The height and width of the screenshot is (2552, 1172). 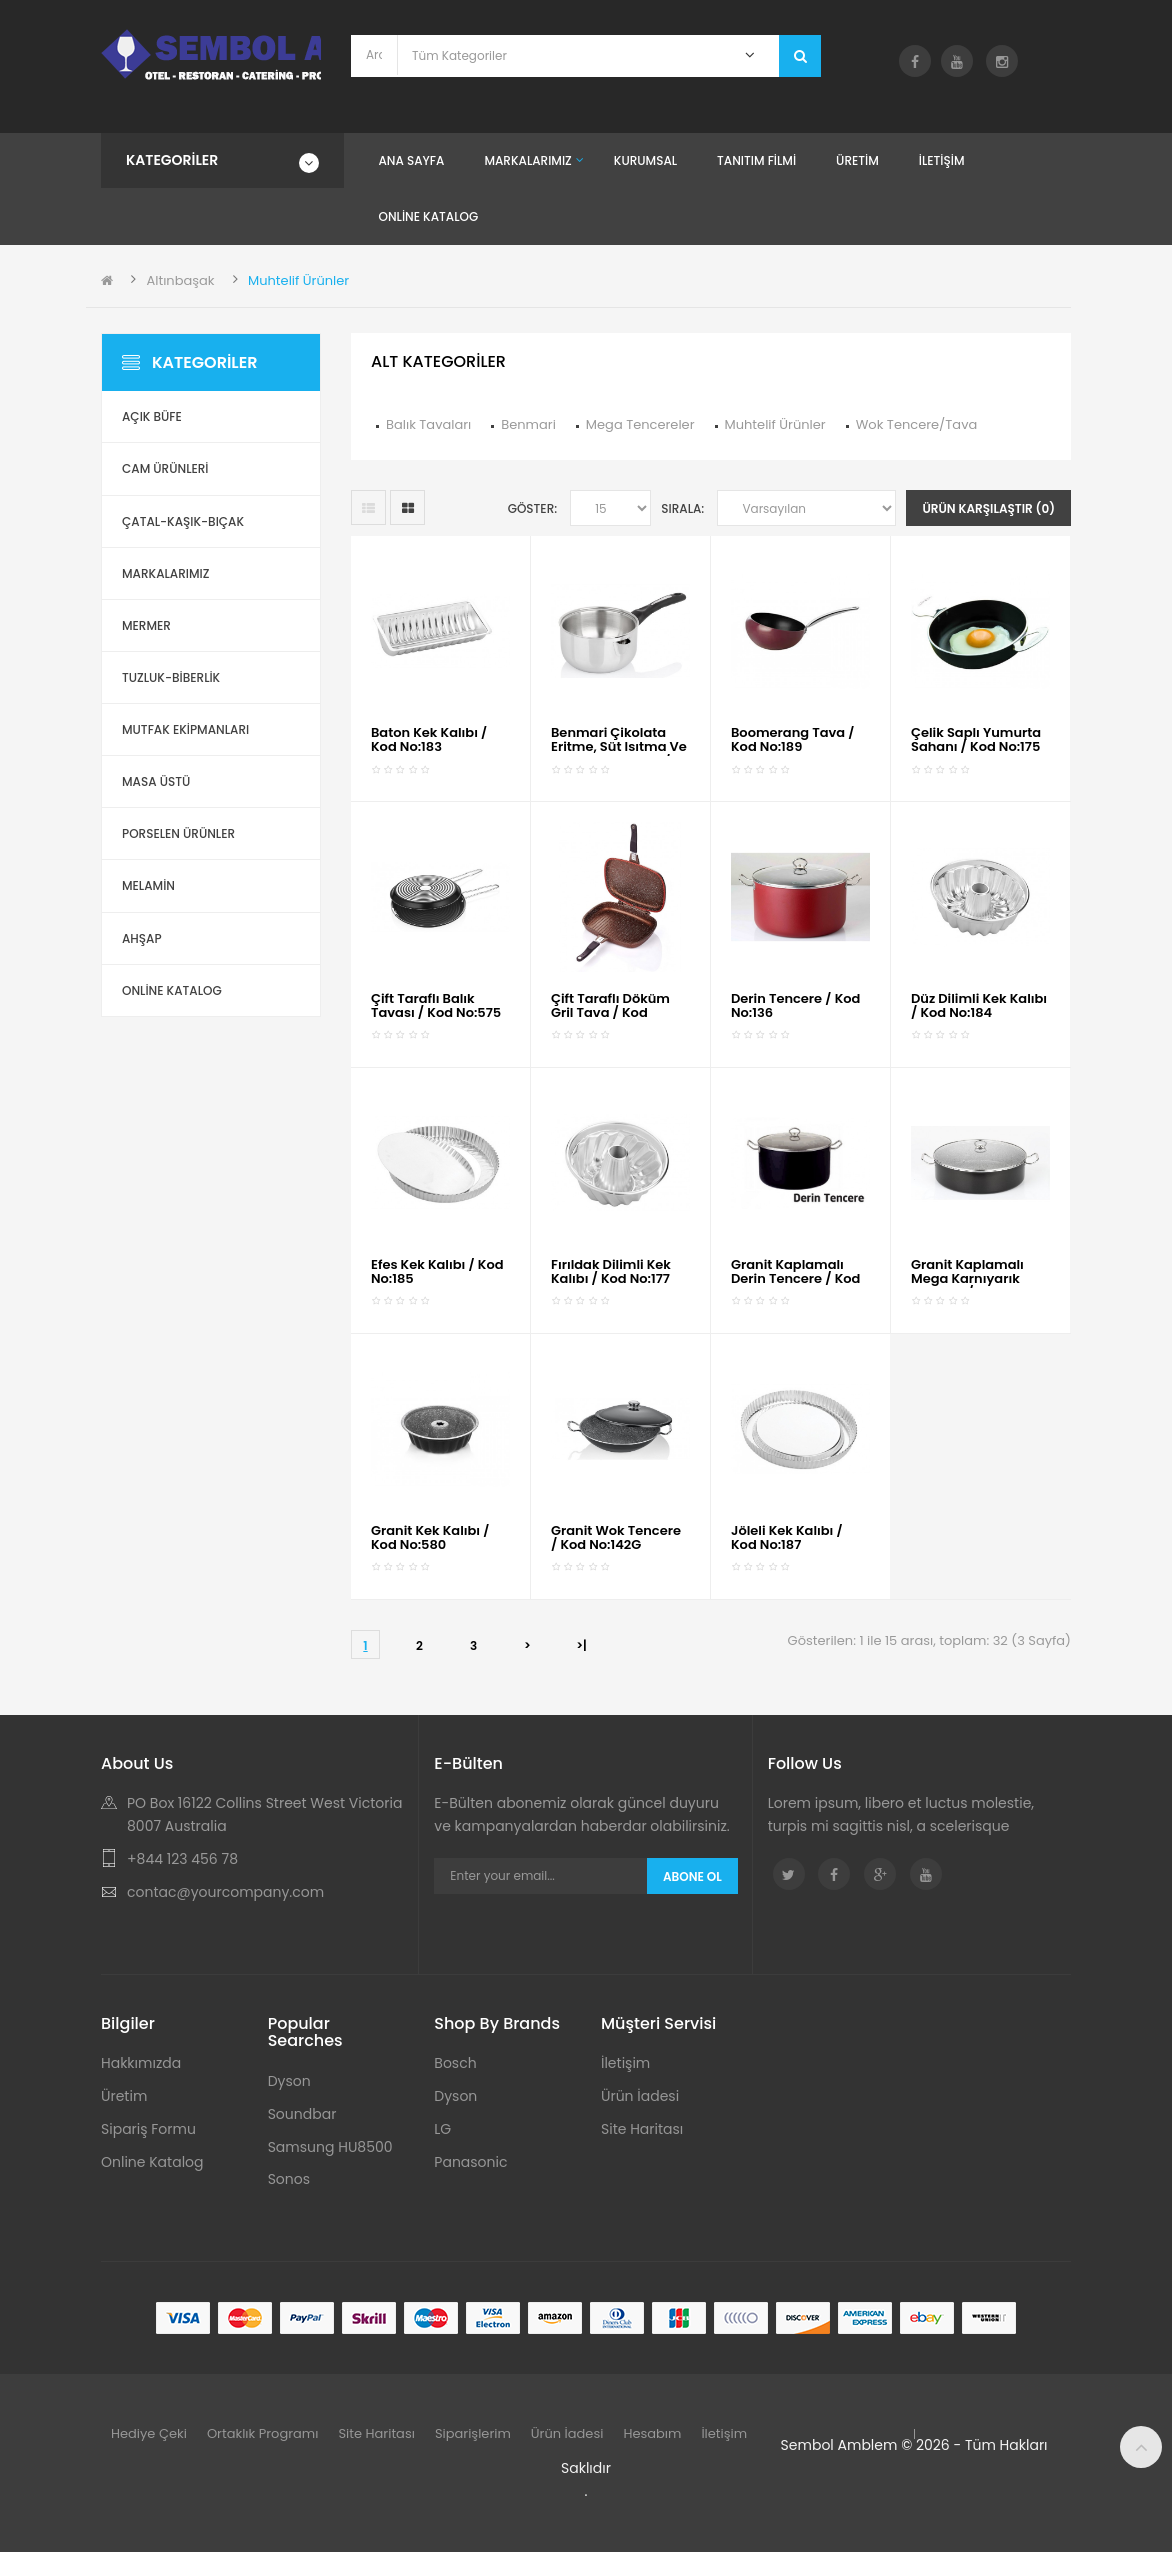 What do you see at coordinates (165, 468) in the screenshot?
I see `Cam Ürünleri` at bounding box center [165, 468].